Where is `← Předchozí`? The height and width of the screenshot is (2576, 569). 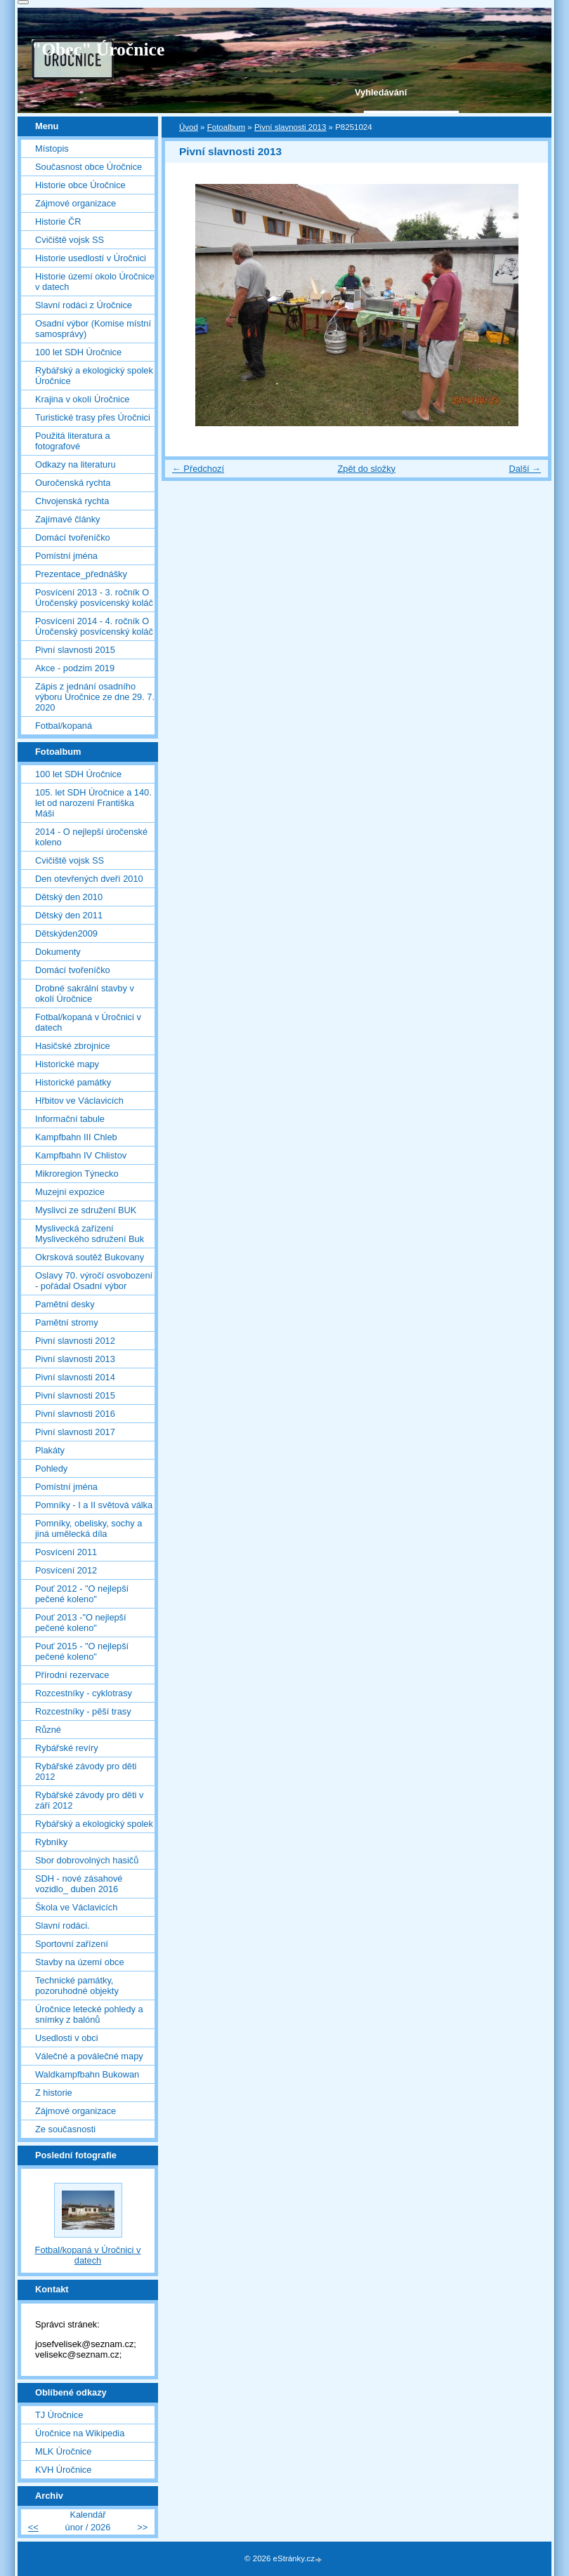 ← Předchozí is located at coordinates (198, 468).